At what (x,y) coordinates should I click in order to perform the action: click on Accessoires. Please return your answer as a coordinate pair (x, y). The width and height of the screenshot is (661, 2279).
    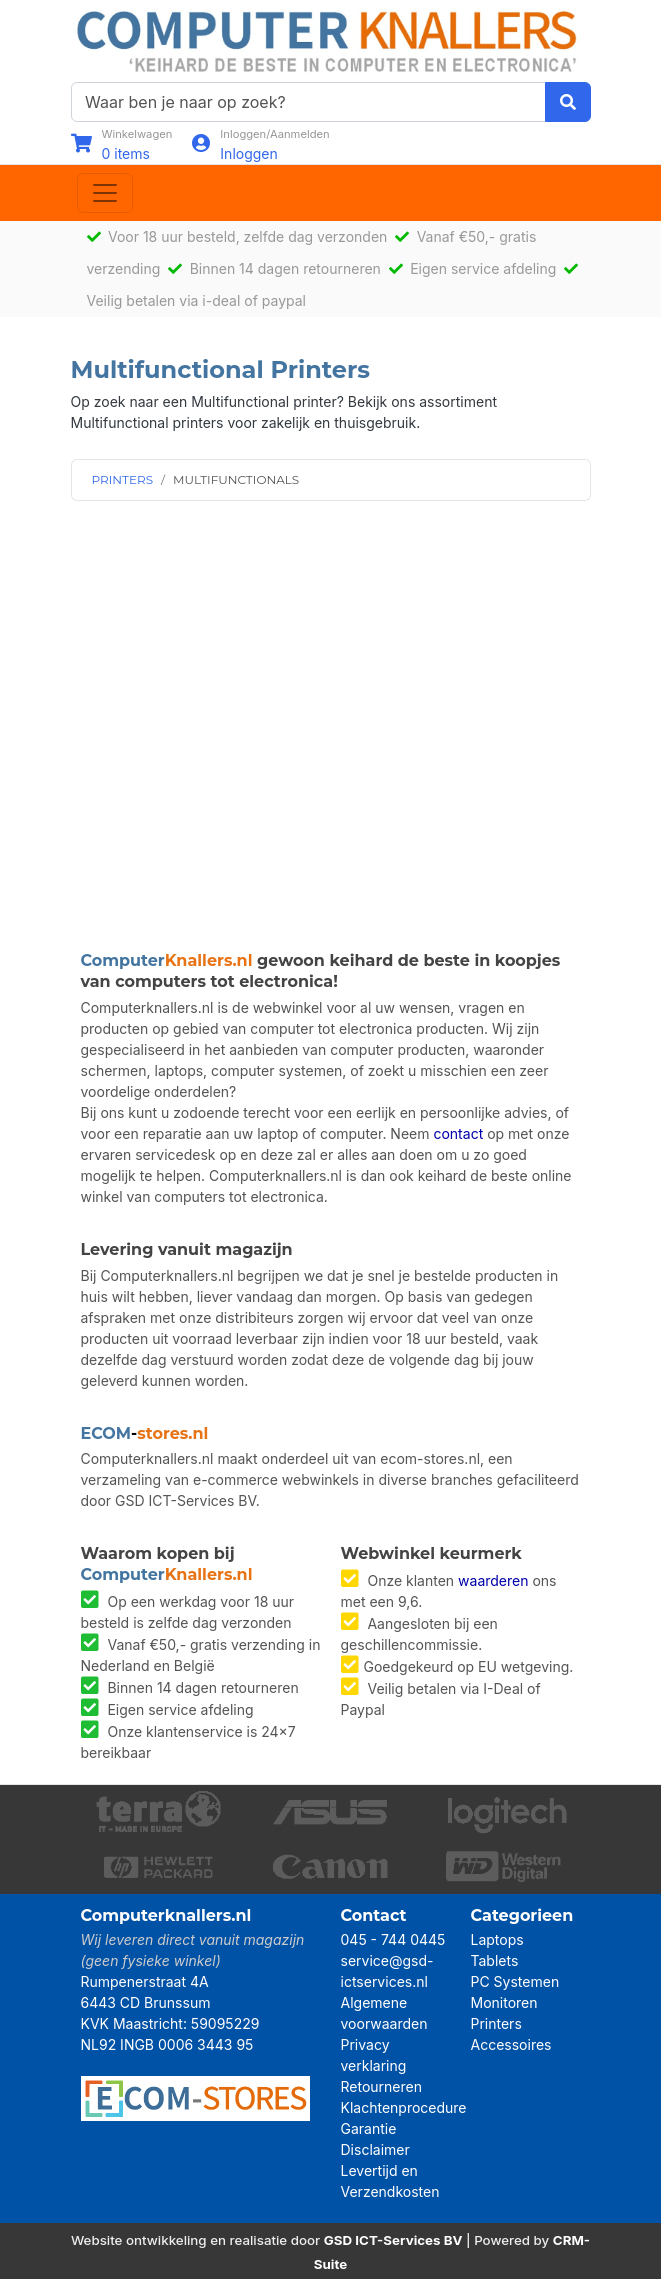
    Looking at the image, I should click on (511, 2044).